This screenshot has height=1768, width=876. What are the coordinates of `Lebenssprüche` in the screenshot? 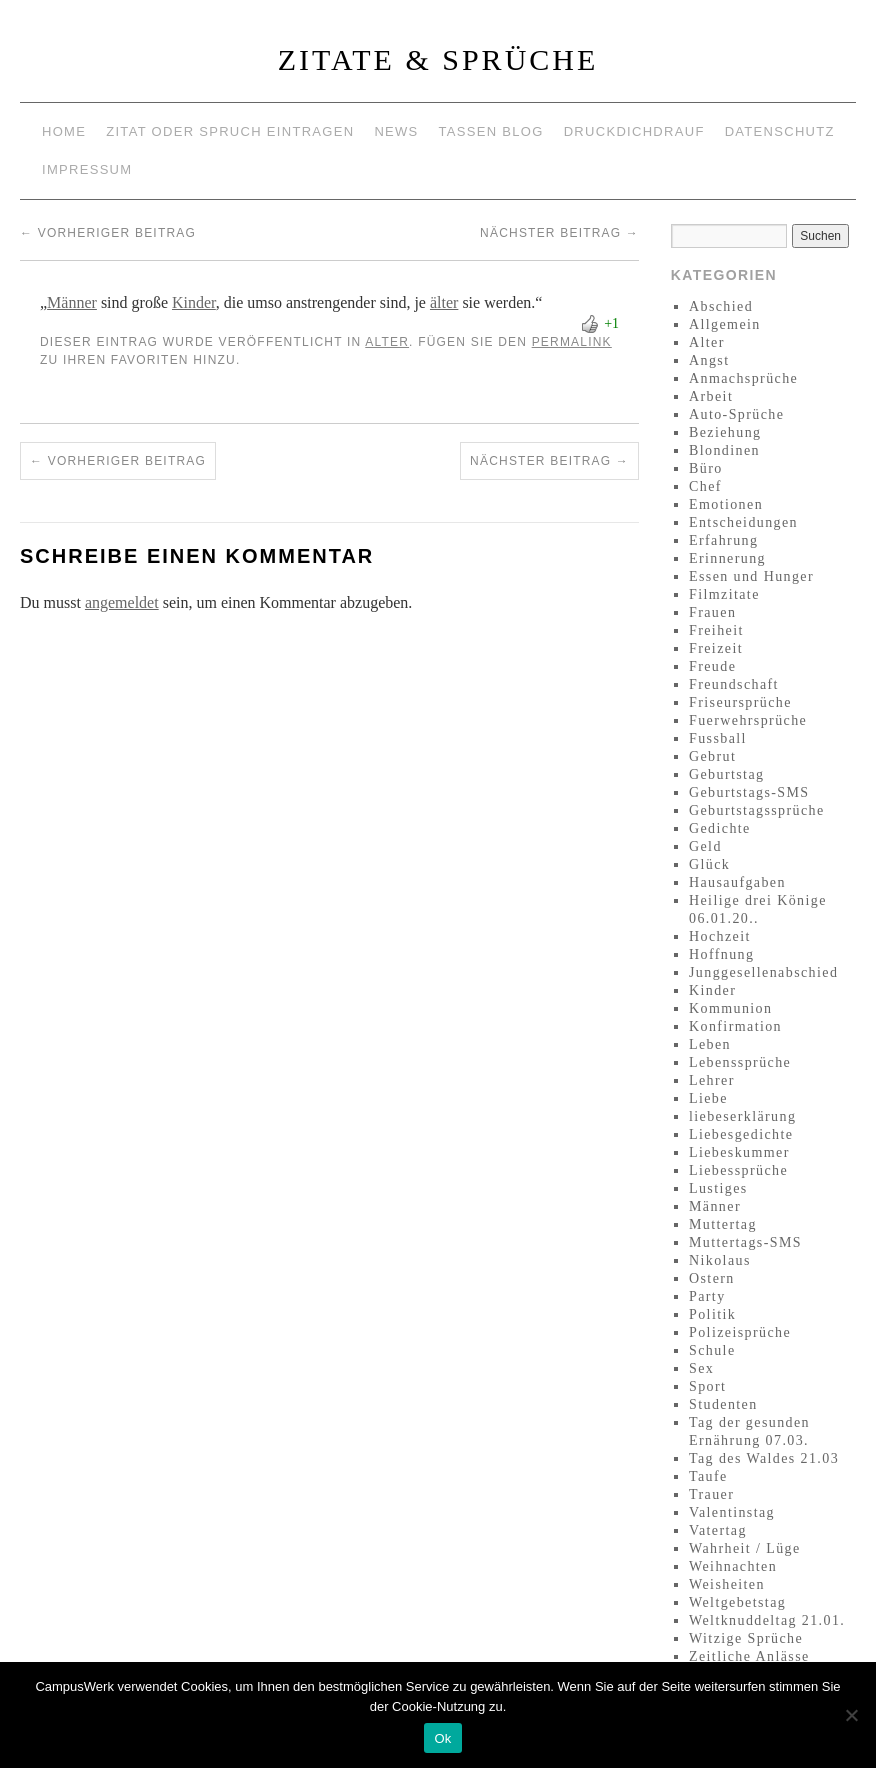 It's located at (740, 1062).